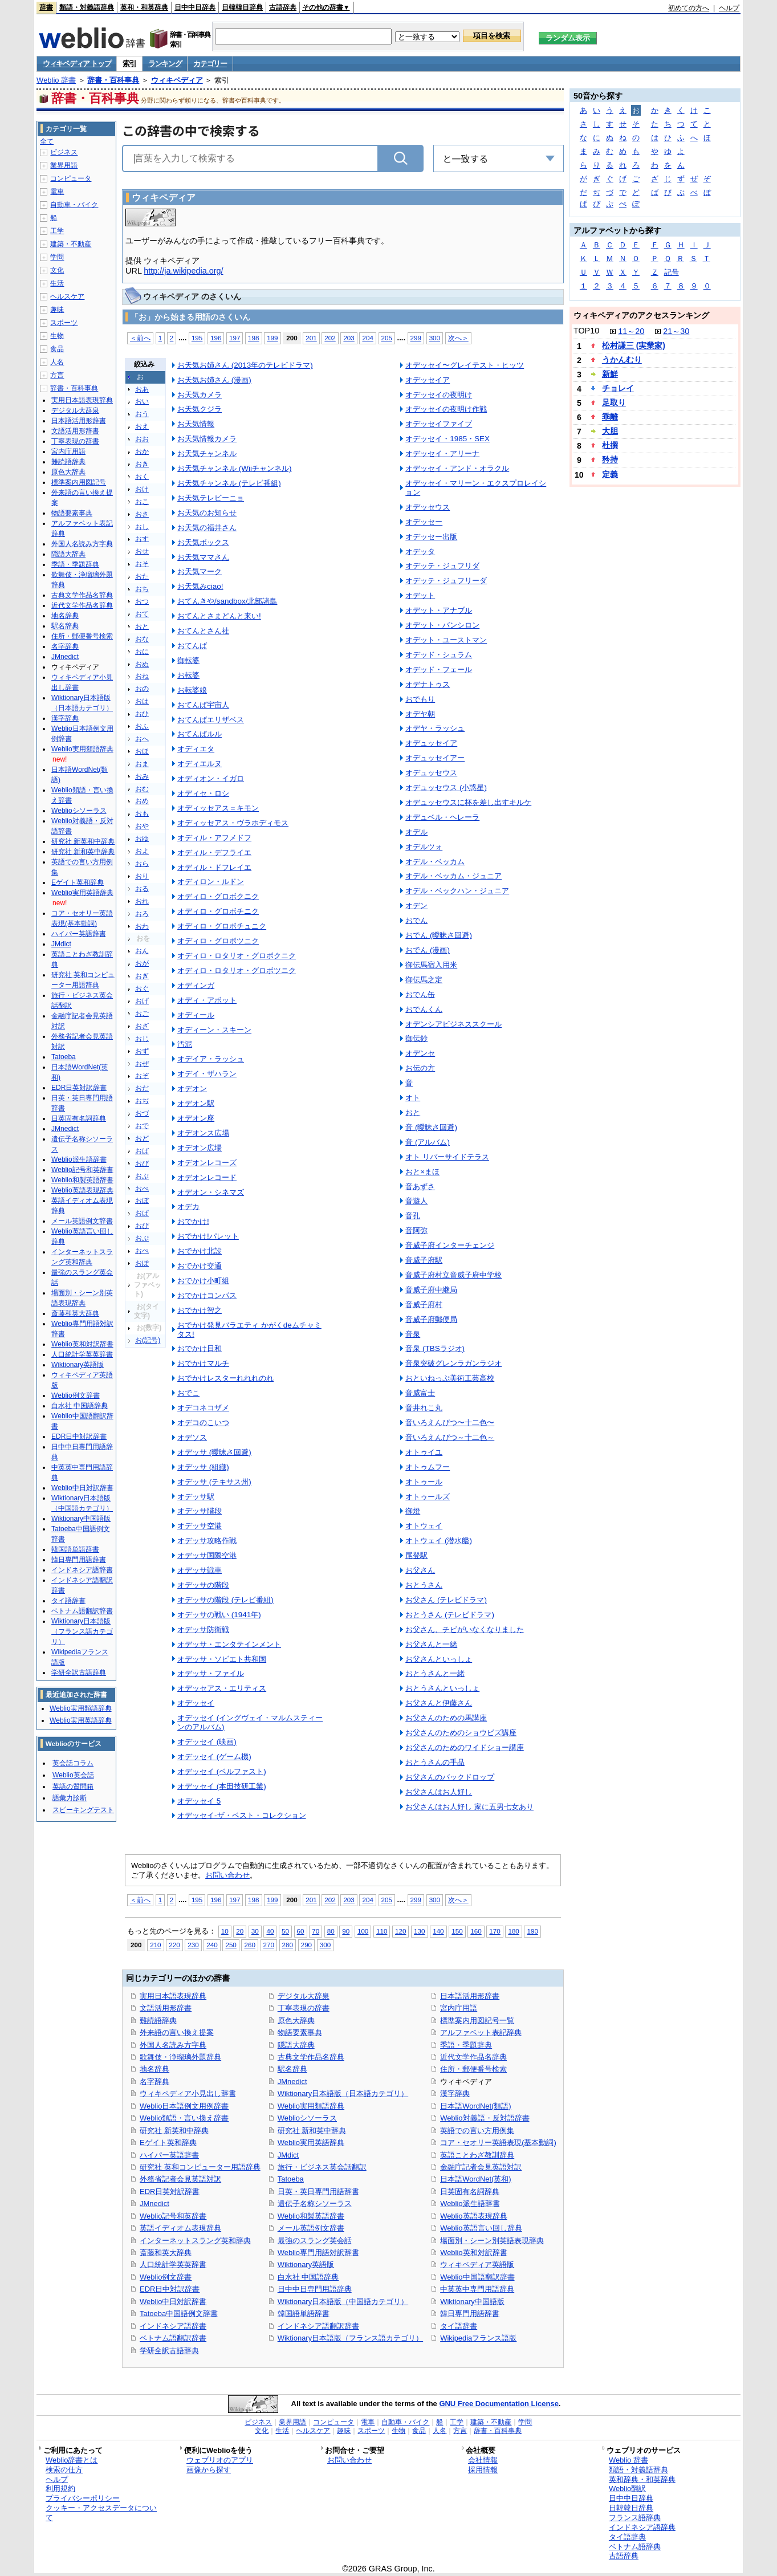 This screenshot has height=2576, width=777. What do you see at coordinates (420, 714) in the screenshot?
I see `オデヤ朝` at bounding box center [420, 714].